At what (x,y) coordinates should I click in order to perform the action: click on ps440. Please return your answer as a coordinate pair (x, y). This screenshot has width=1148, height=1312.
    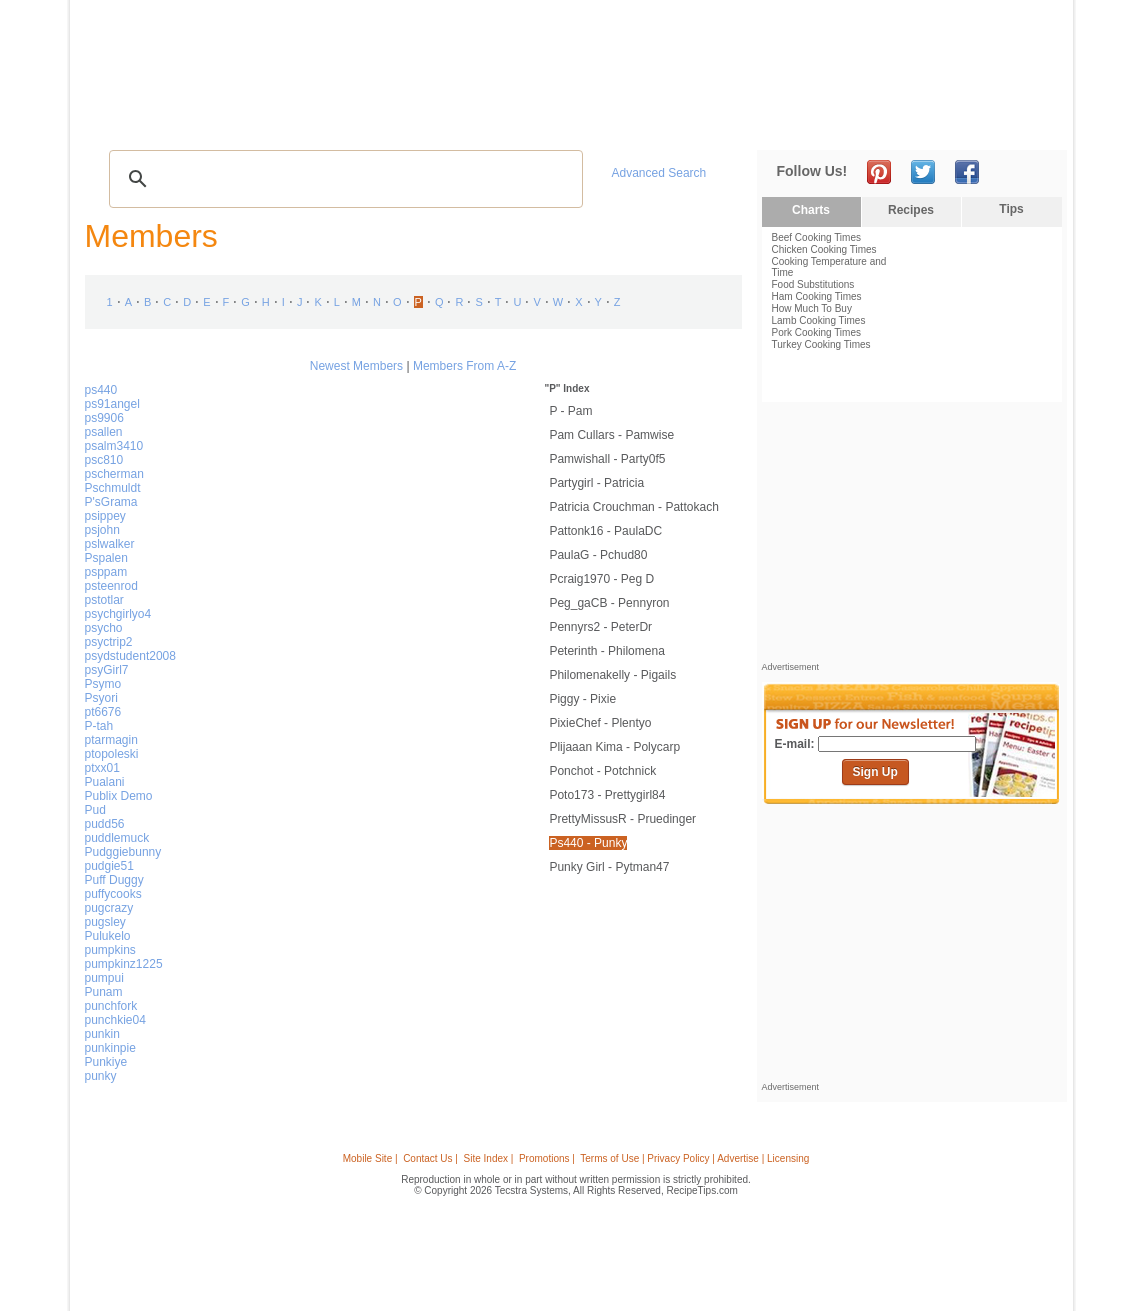
    Looking at the image, I should click on (101, 390).